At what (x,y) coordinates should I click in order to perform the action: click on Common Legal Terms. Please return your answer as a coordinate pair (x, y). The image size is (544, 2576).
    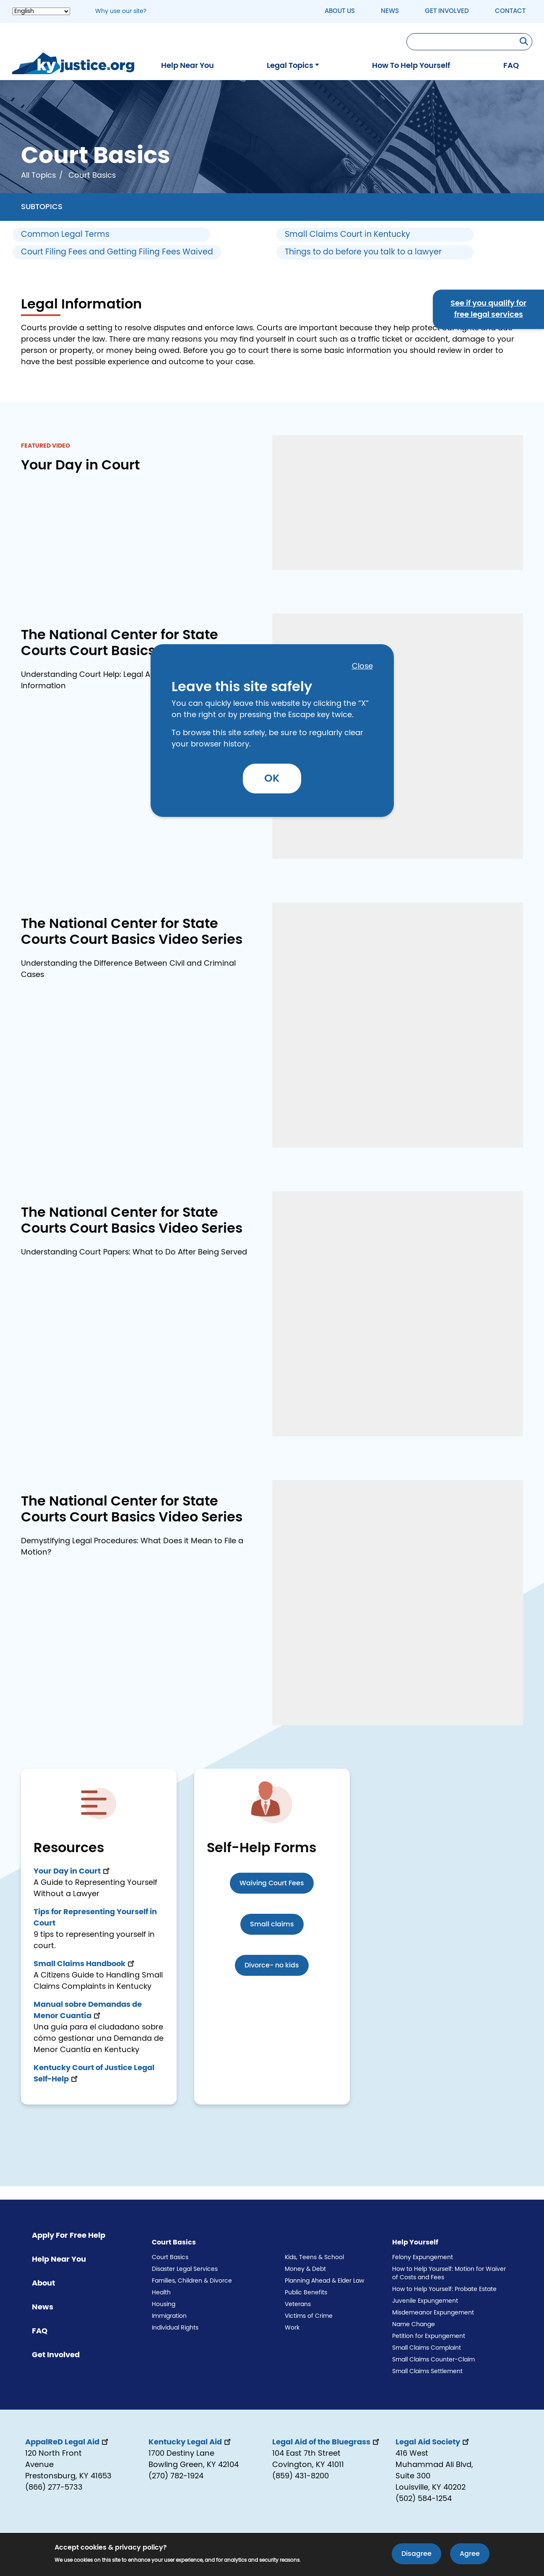
    Looking at the image, I should click on (65, 234).